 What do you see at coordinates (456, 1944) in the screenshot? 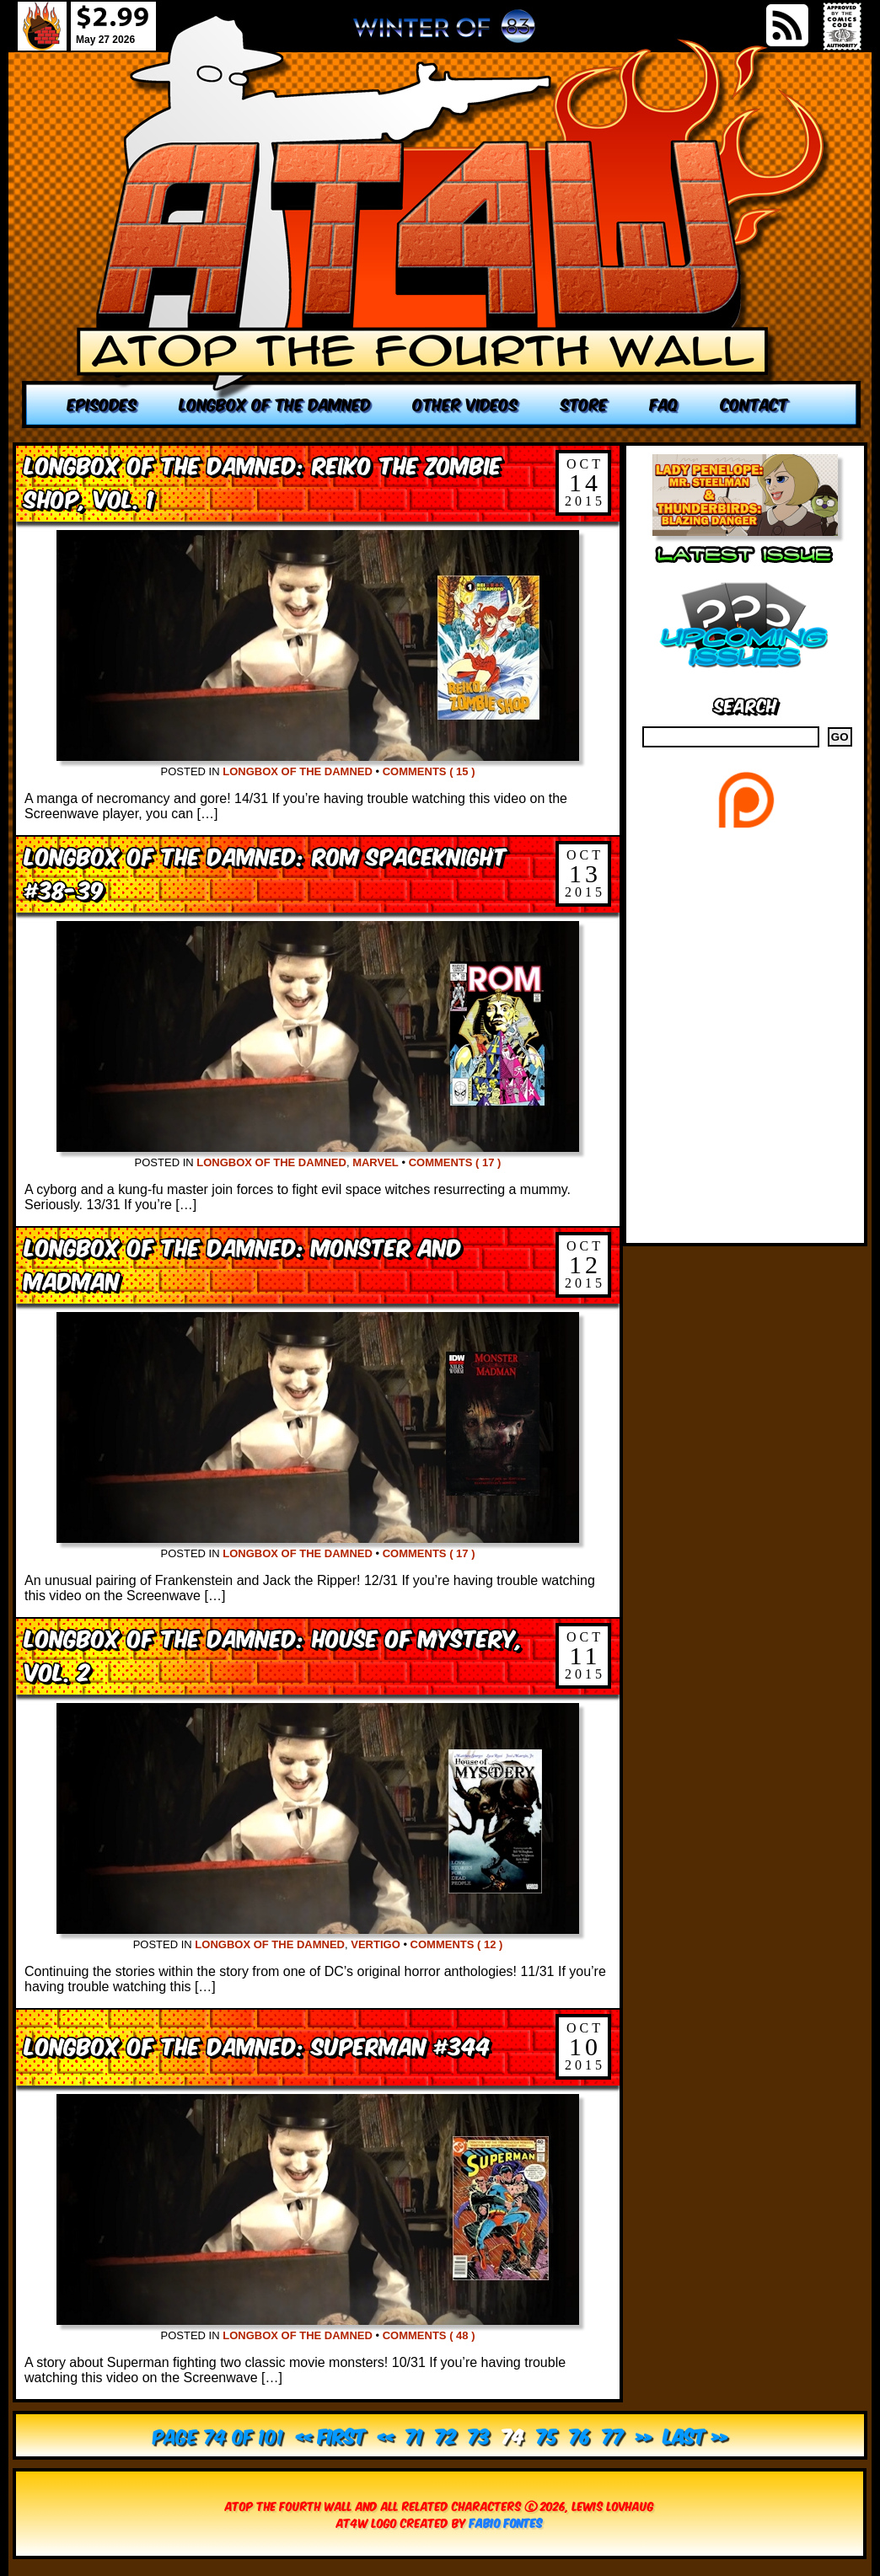
I see `Comments ( 12 )` at bounding box center [456, 1944].